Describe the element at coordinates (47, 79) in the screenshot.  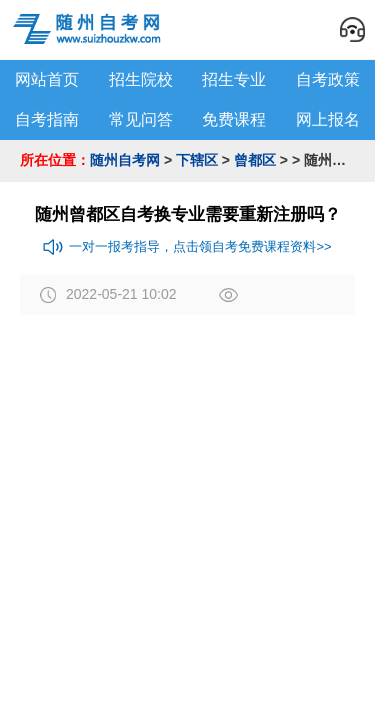
I see `网站首页` at that location.